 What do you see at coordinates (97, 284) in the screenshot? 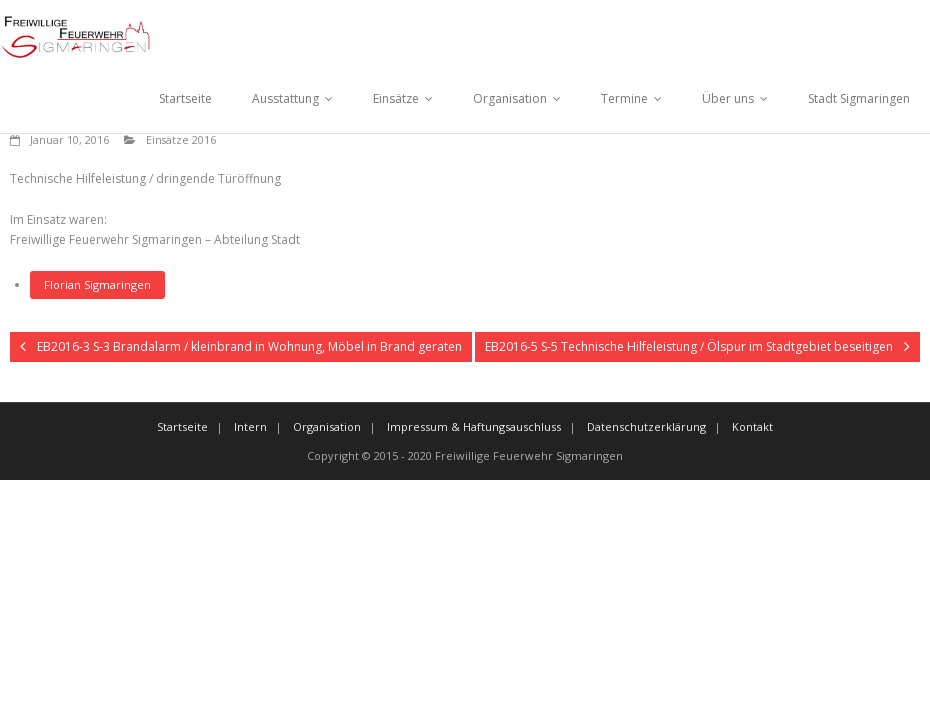
I see `Florian Sigmaringen` at bounding box center [97, 284].